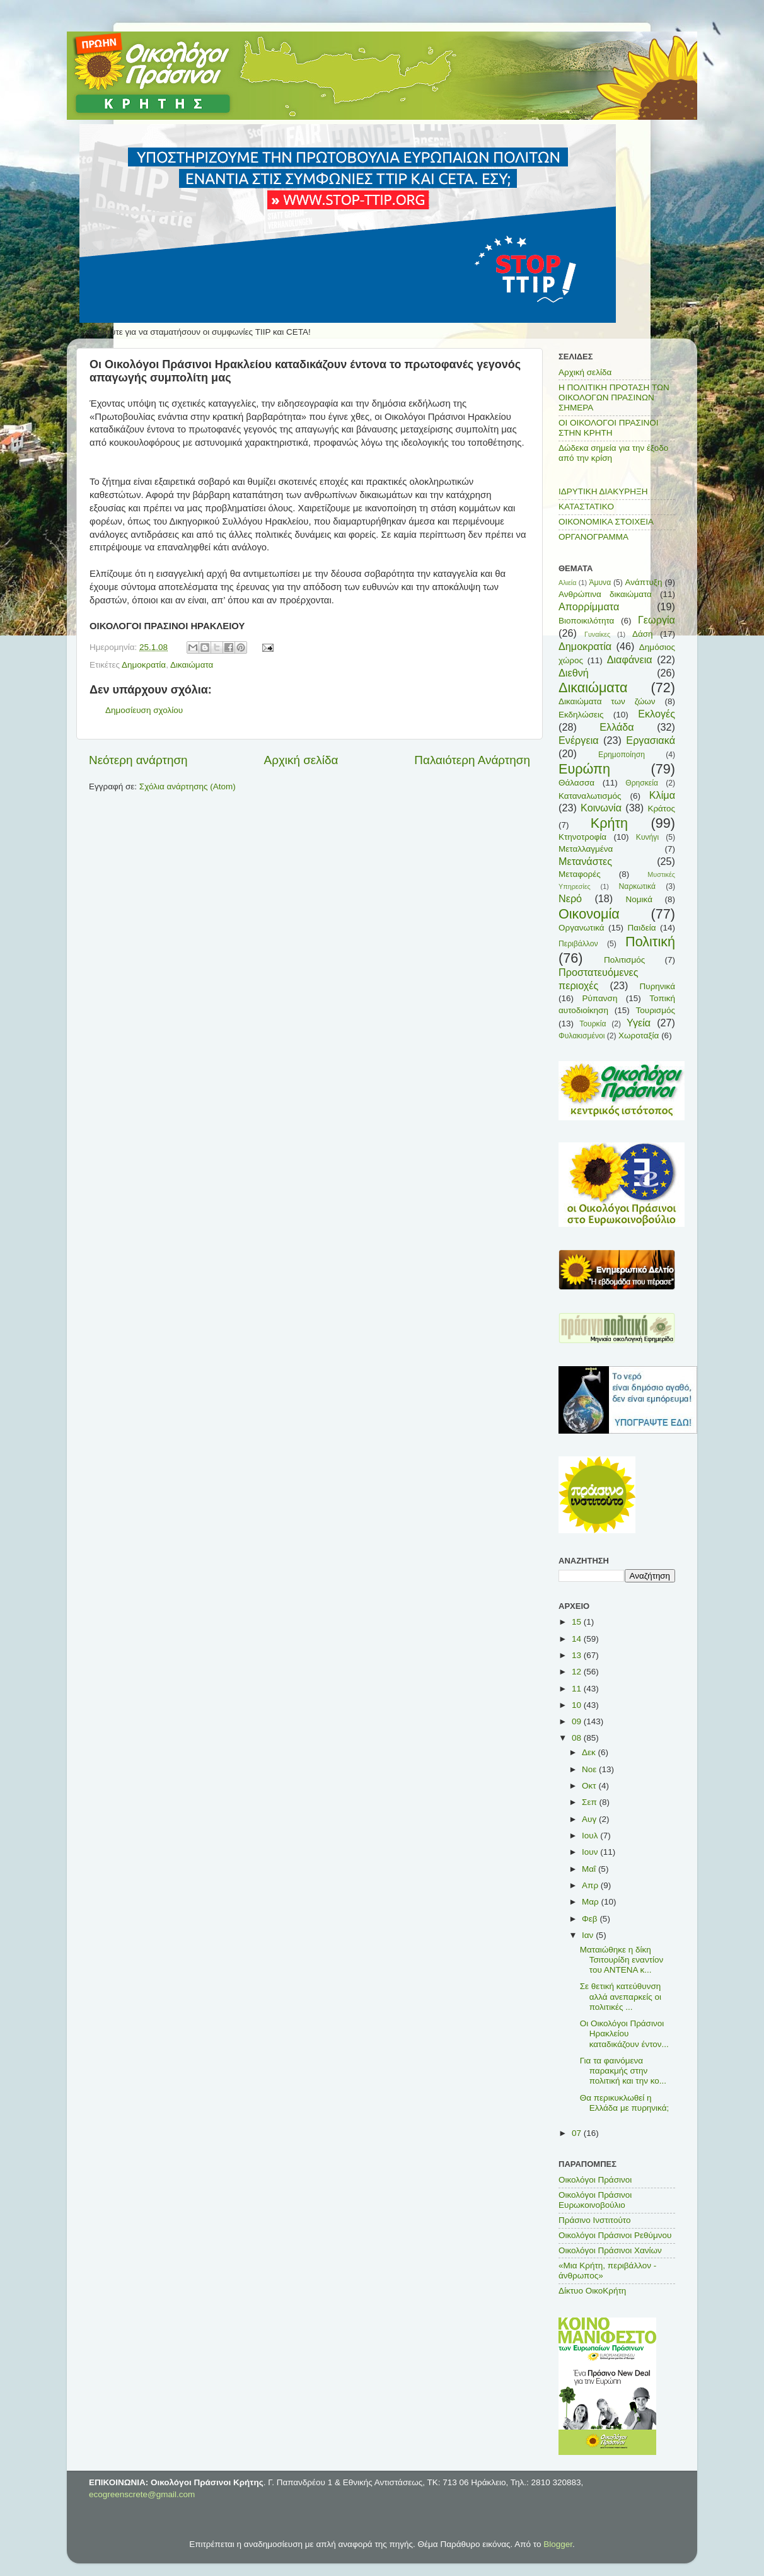 The image size is (764, 2576). Describe the element at coordinates (639, 1022) in the screenshot. I see `Υγεία` at that location.